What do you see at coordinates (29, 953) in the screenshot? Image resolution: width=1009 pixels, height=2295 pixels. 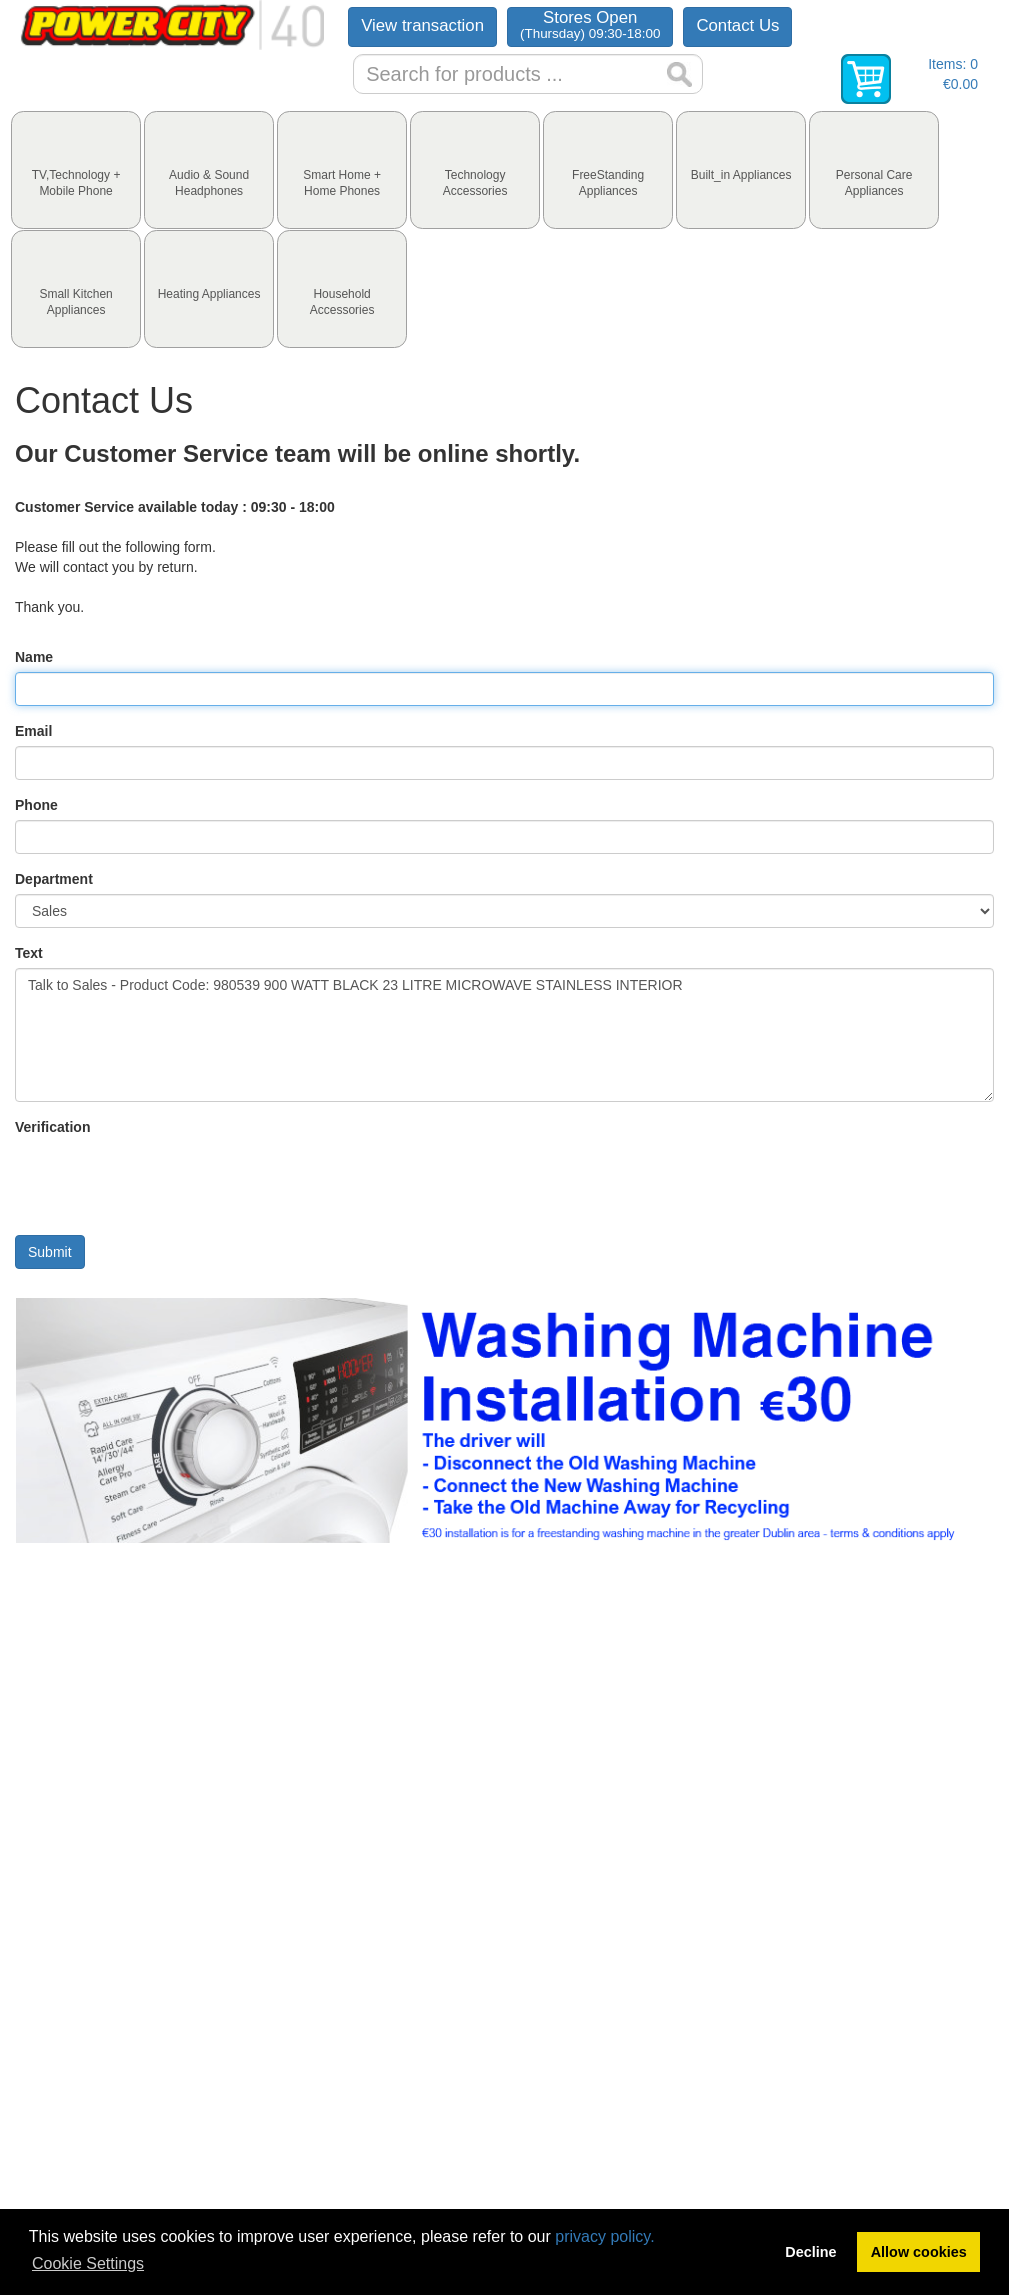 I see `Text` at bounding box center [29, 953].